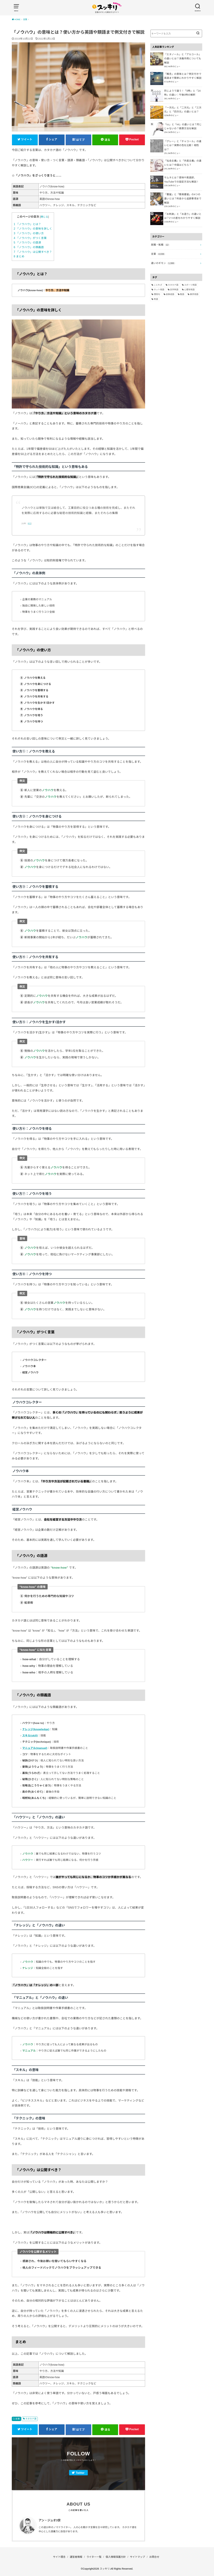 Image resolution: width=214 pixels, height=2576 pixels. I want to click on 「ノウハウ」の意味を詳しく, so click(33, 228).